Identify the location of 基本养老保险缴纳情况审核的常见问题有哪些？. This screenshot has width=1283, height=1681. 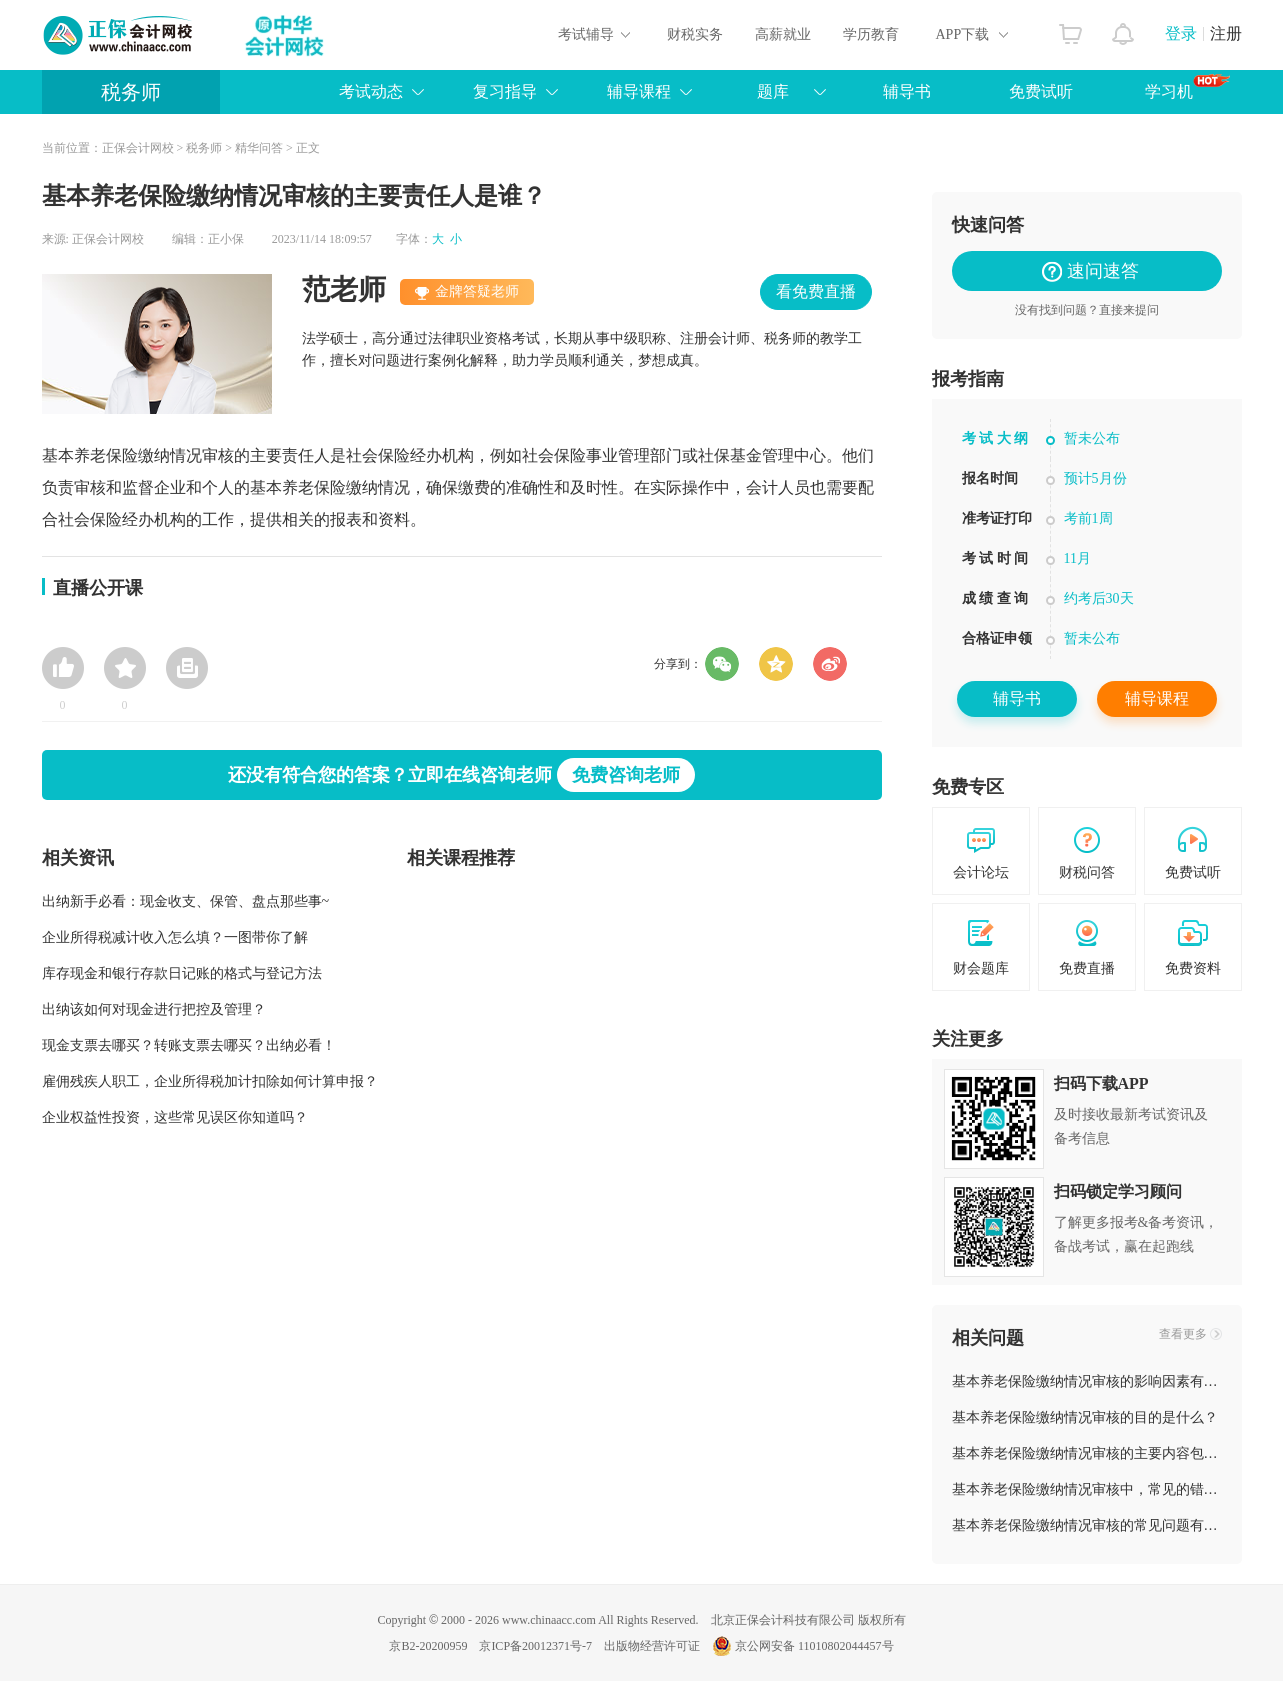
(1099, 1525).